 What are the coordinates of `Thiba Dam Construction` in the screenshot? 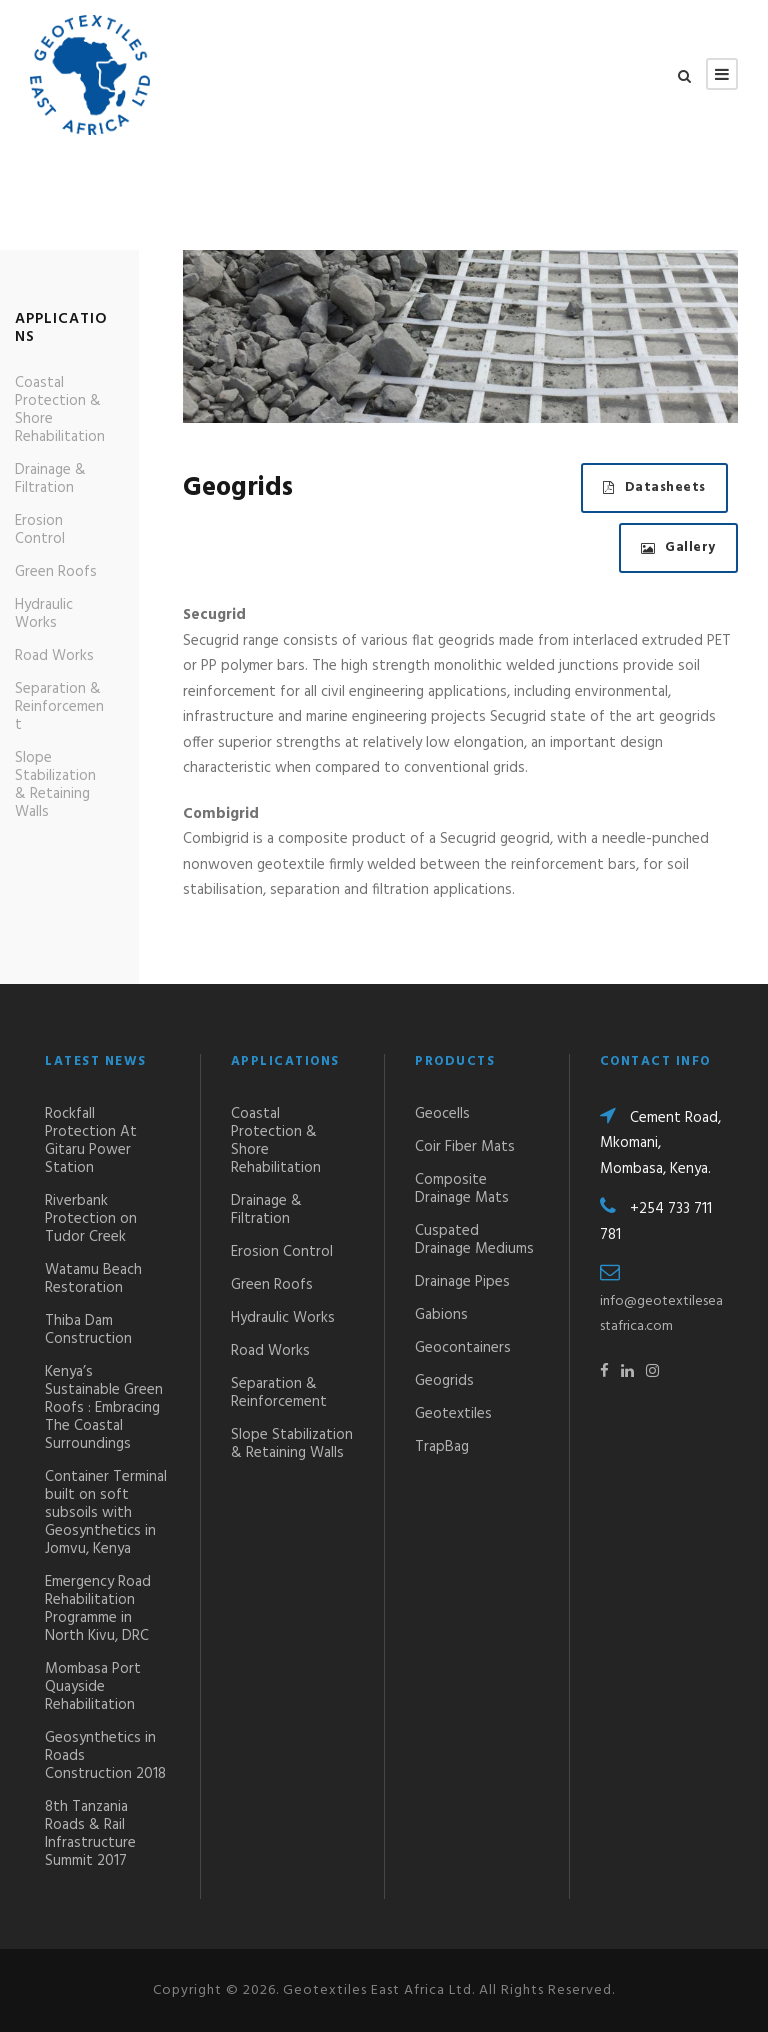 It's located at (88, 1330).